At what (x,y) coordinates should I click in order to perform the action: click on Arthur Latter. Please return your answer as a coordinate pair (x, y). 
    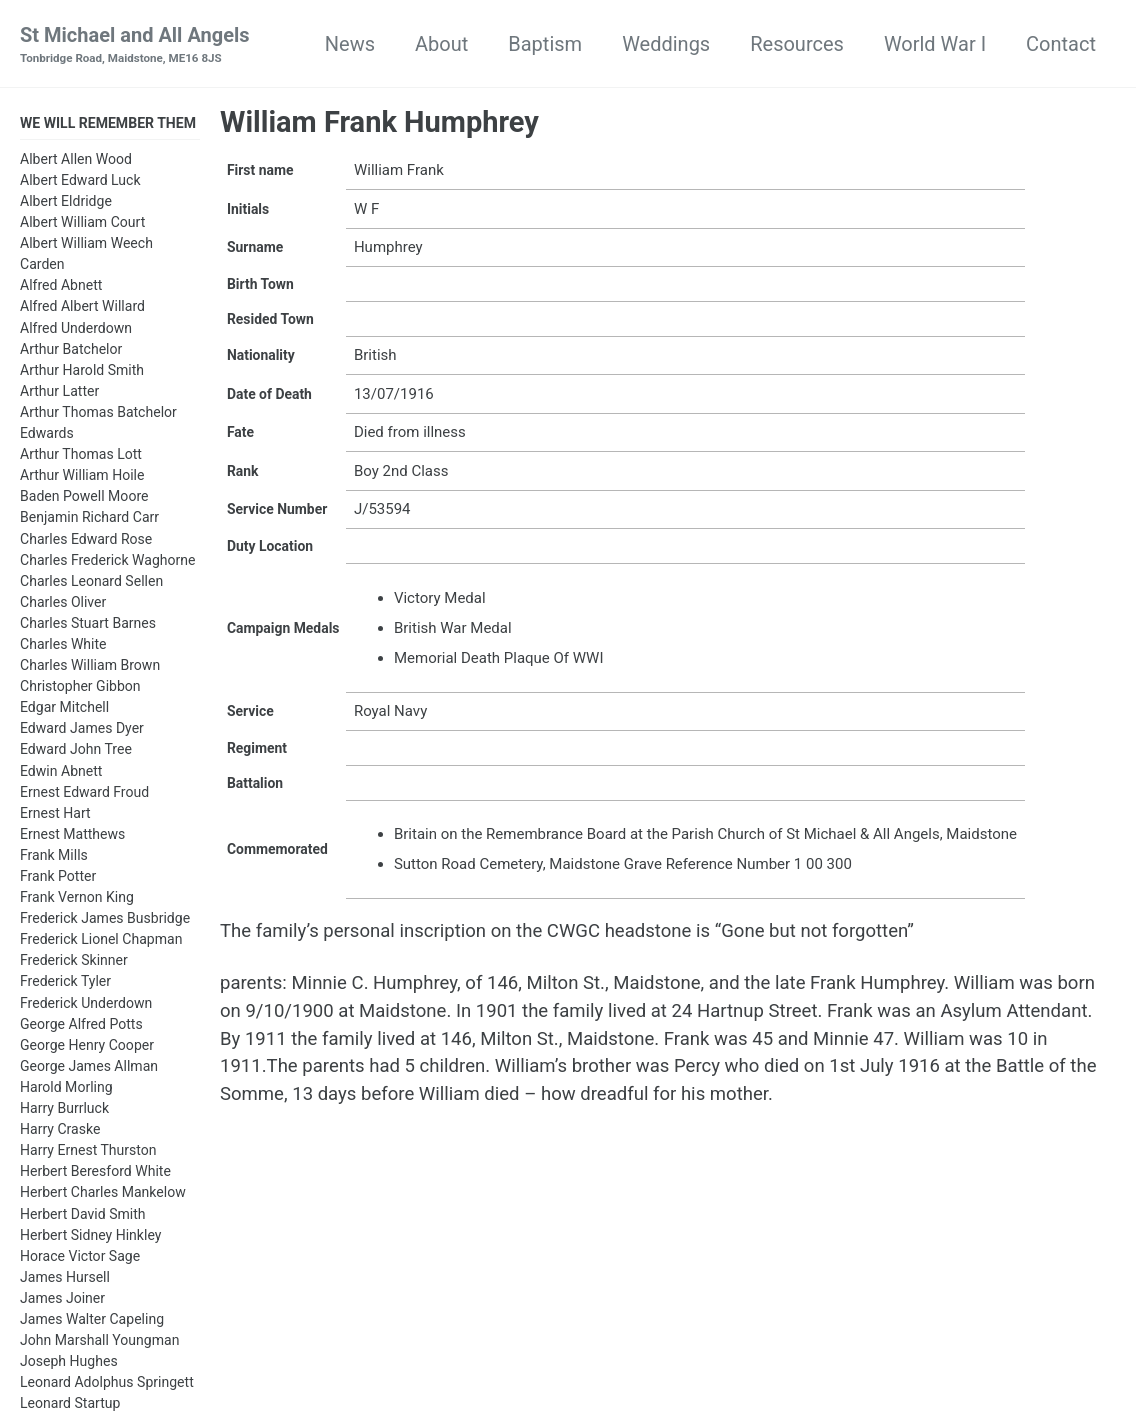
    Looking at the image, I should click on (59, 394).